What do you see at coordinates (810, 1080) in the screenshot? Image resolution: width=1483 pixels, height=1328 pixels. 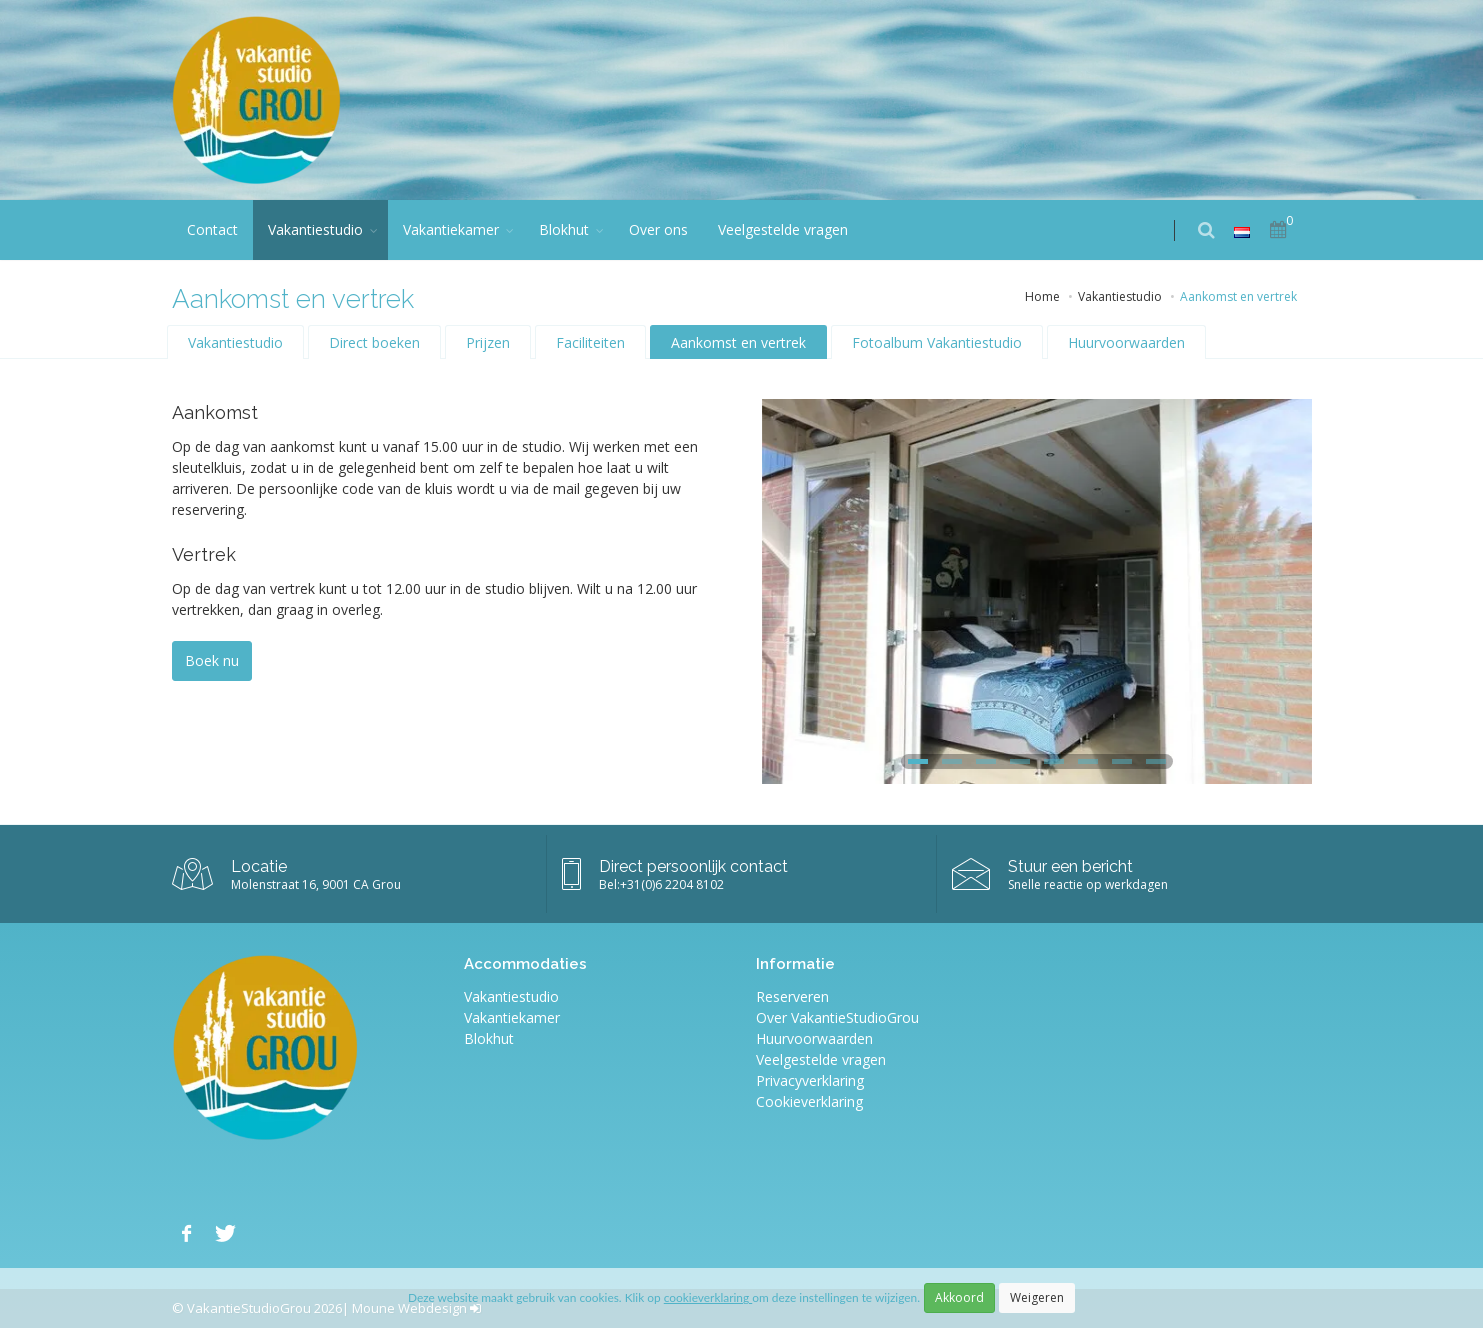 I see `Privacyverklaring` at bounding box center [810, 1080].